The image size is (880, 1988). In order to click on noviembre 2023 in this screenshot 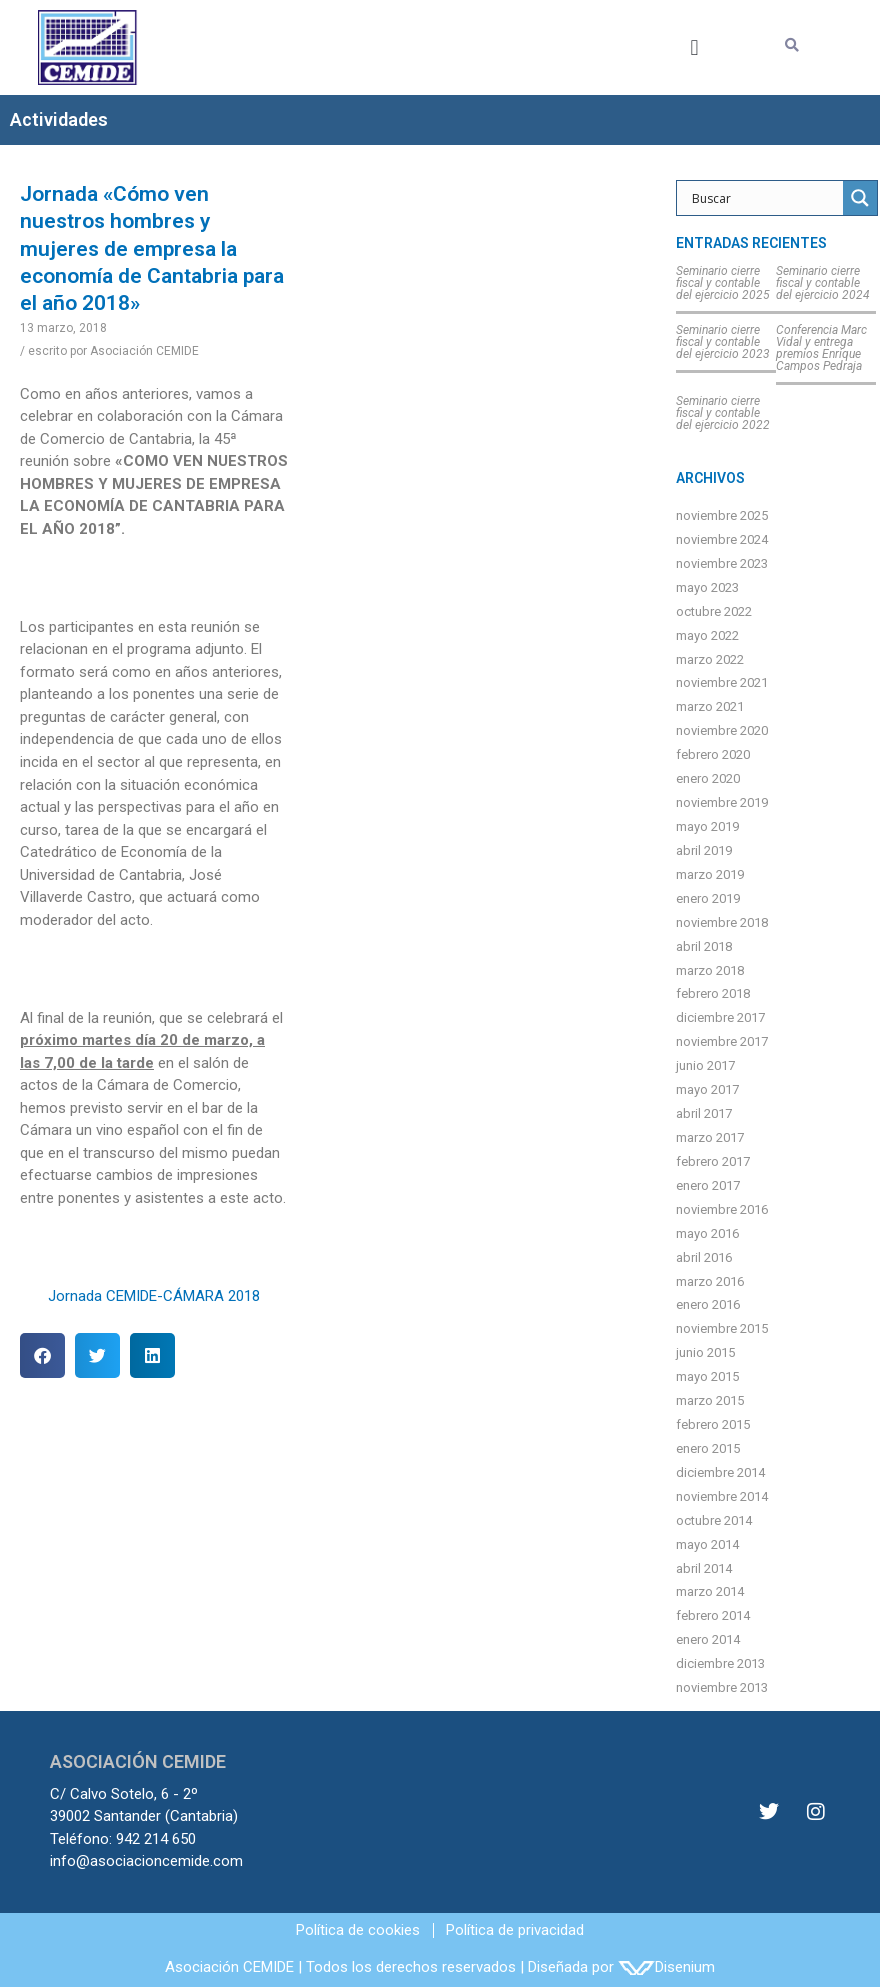, I will do `click(722, 563)`.